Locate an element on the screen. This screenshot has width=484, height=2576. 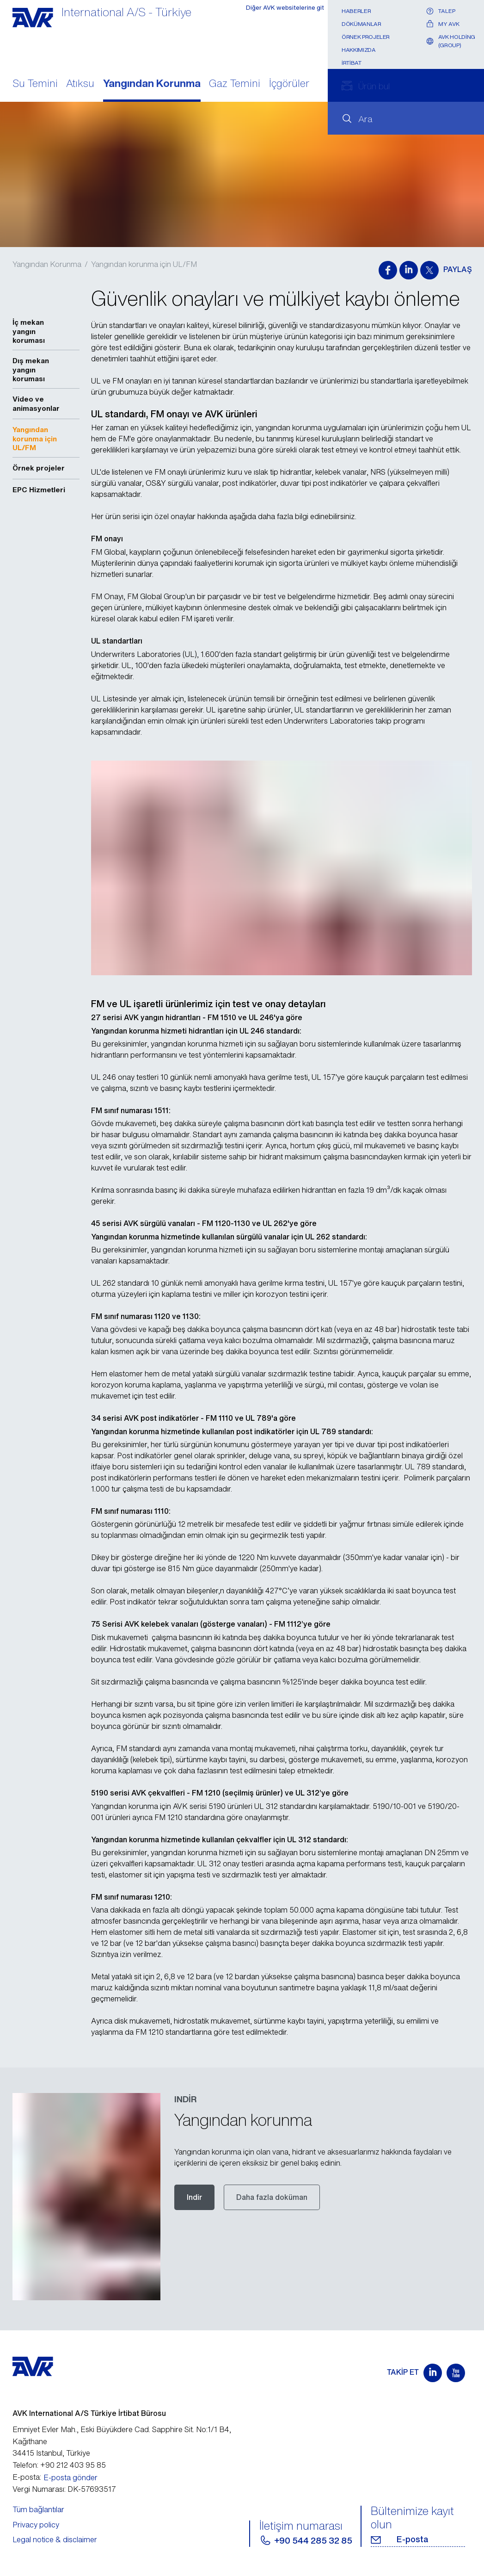
E-posta gönder is located at coordinates (70, 2477).